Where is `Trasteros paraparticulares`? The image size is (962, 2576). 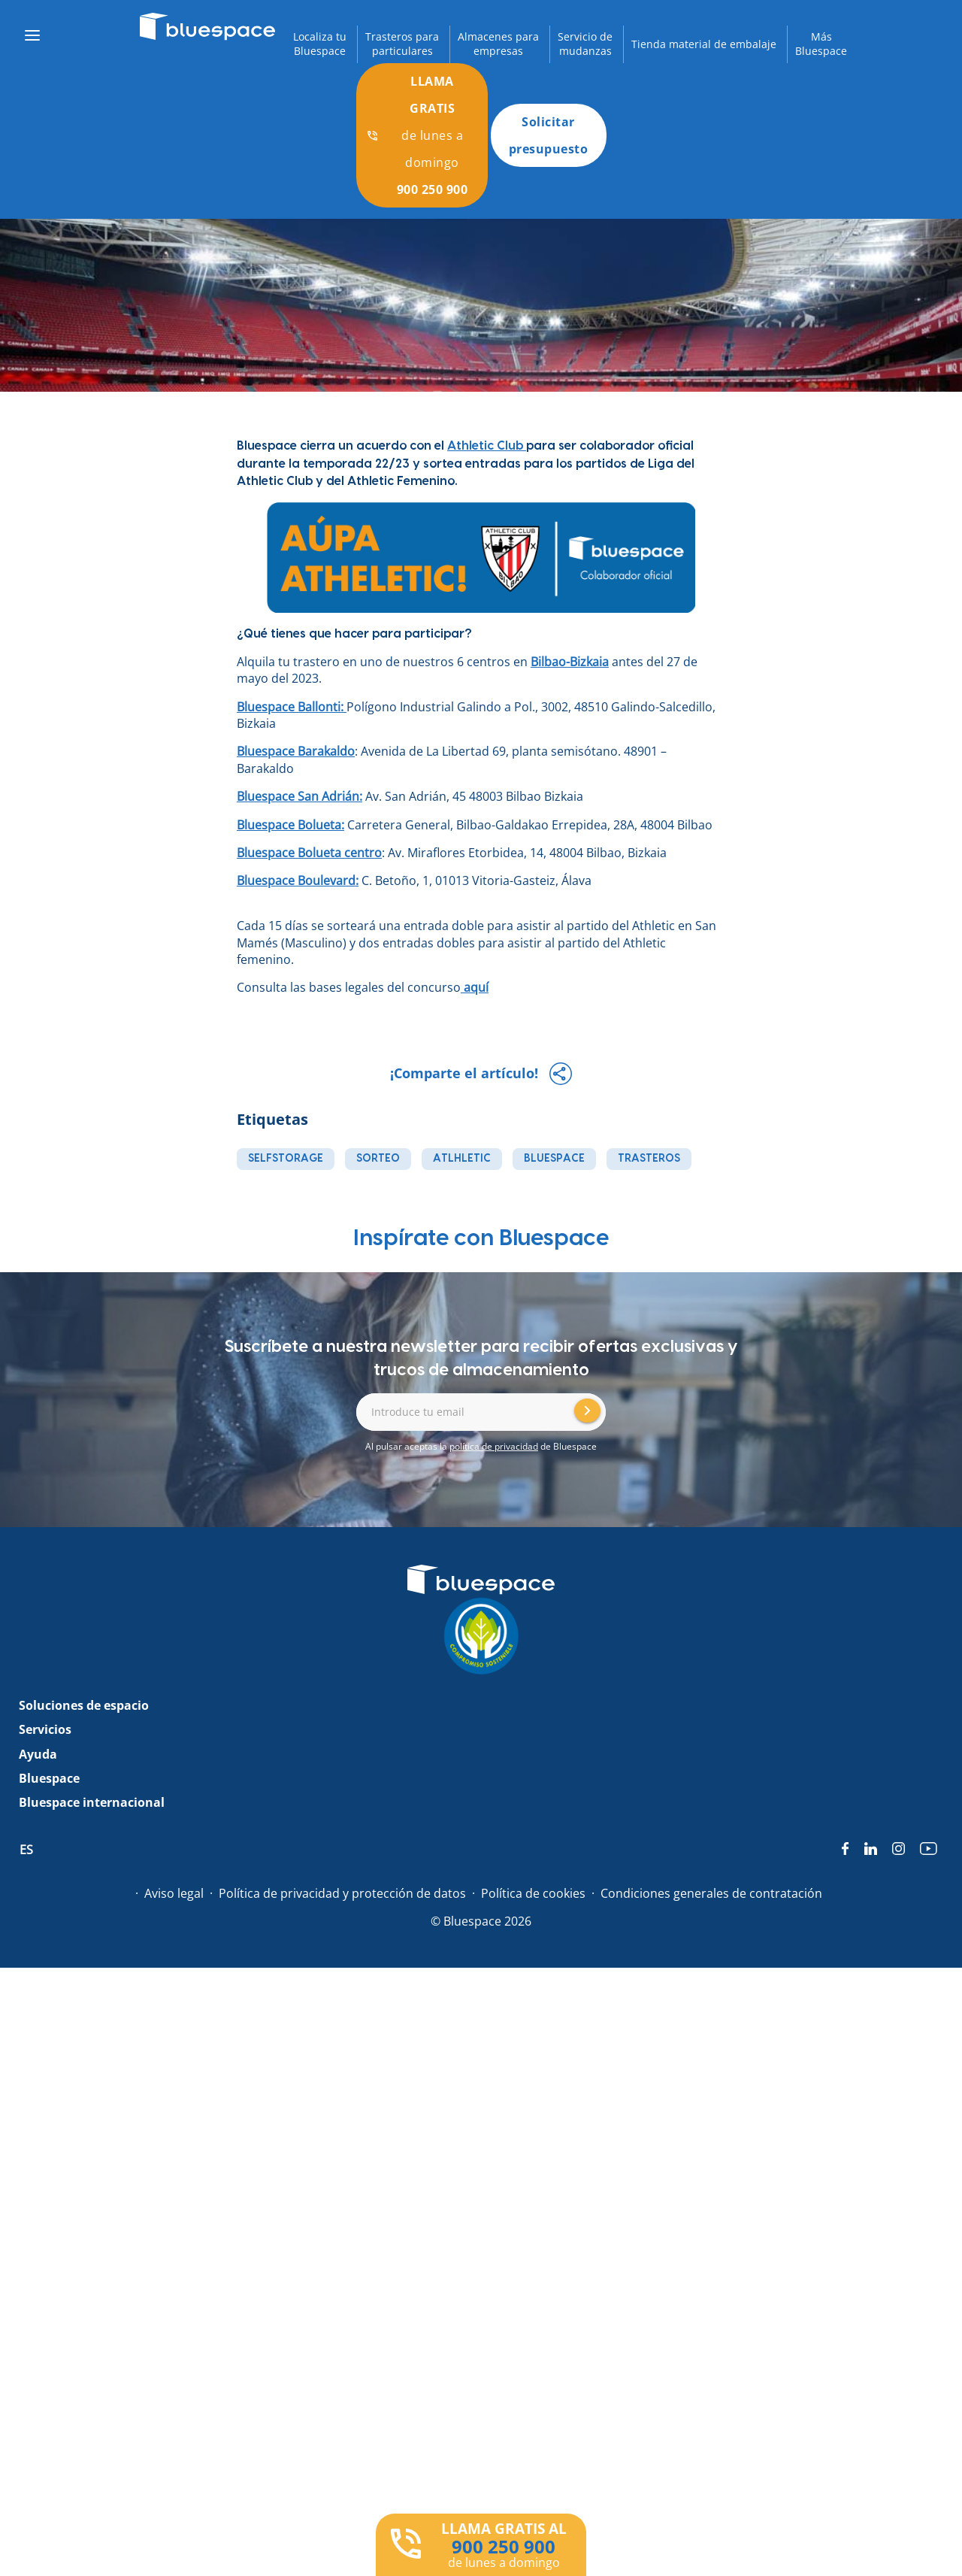 Trasteros paraparticulares is located at coordinates (402, 44).